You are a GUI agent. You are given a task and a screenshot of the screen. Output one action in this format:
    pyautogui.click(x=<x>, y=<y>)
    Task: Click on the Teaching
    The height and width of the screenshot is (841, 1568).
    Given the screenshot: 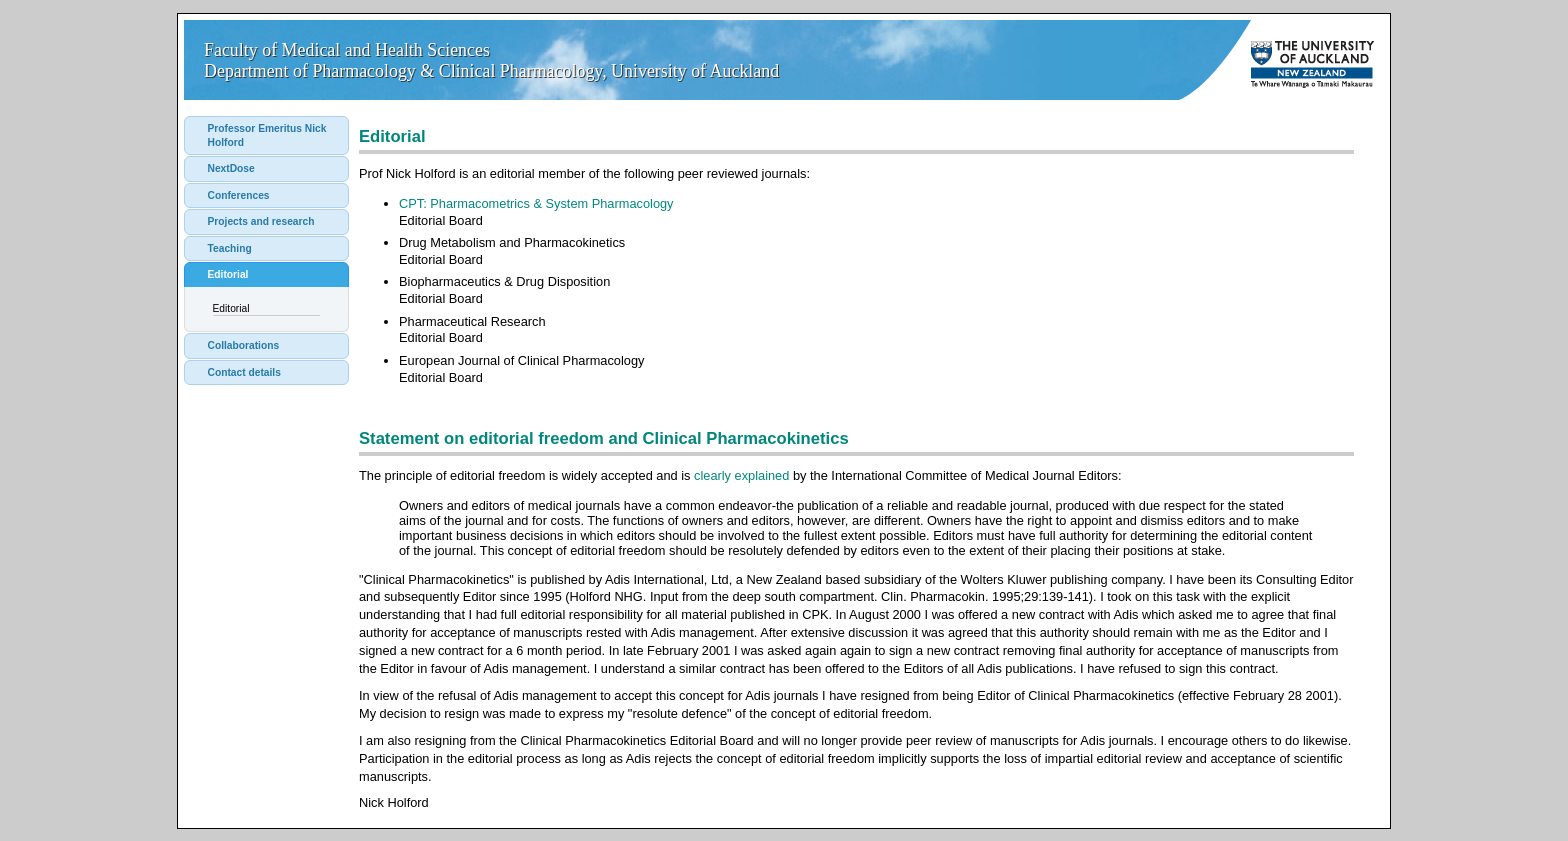 What is the action you would take?
    pyautogui.click(x=230, y=248)
    